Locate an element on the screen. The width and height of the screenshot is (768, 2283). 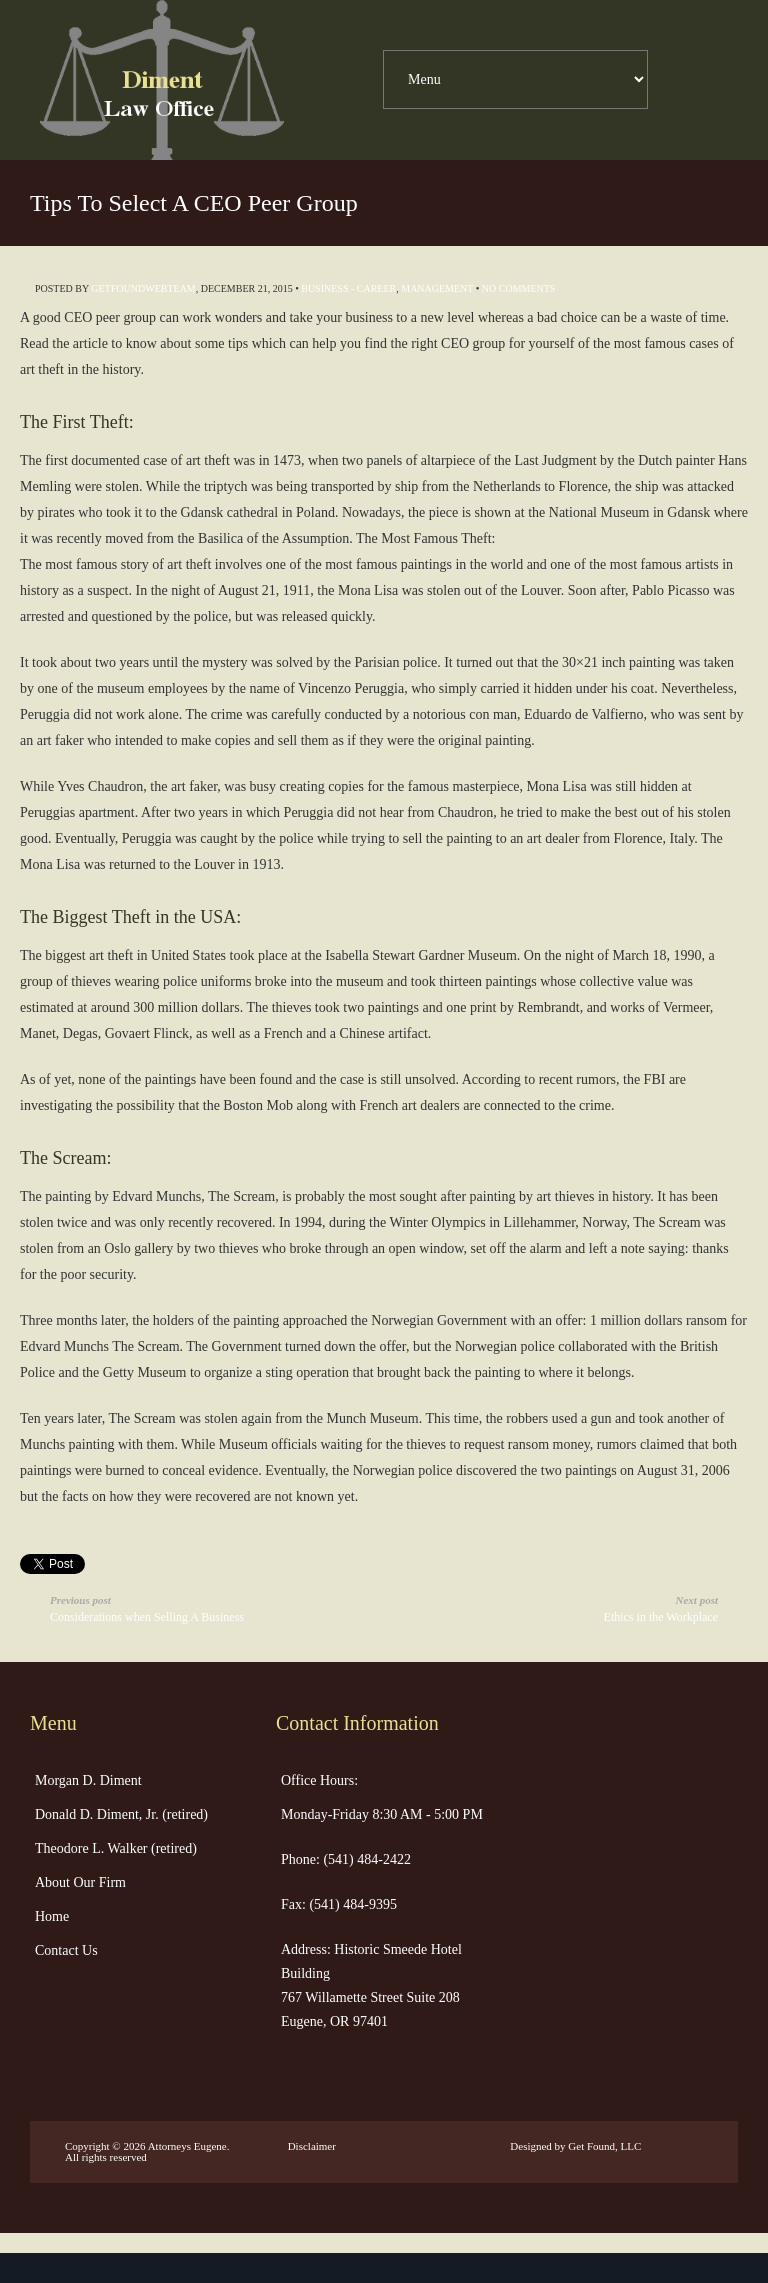
Attorneys Eugene is located at coordinates (187, 2146).